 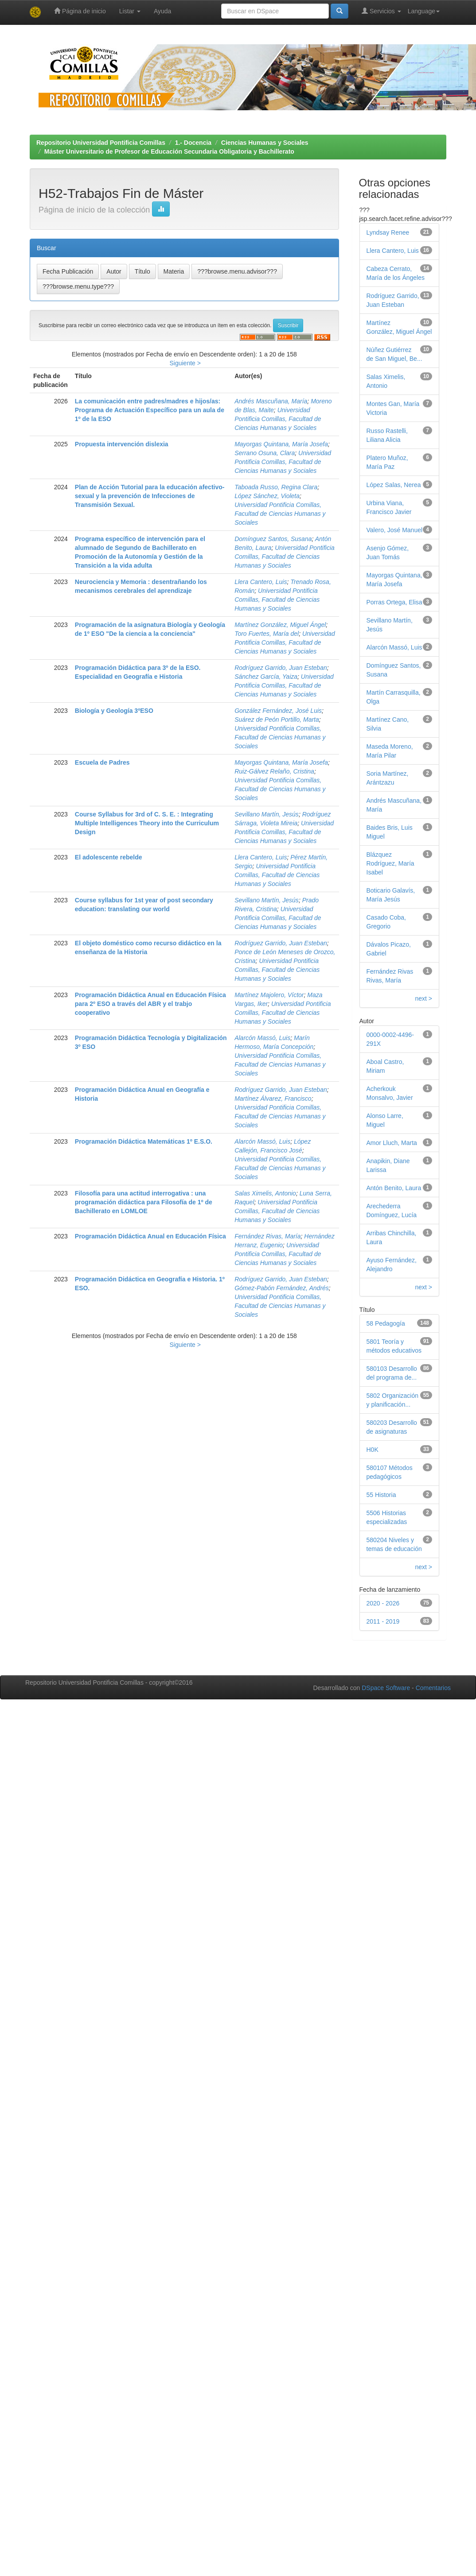 What do you see at coordinates (281, 444) in the screenshot?
I see `Mayorgas Quintana, María Josefa` at bounding box center [281, 444].